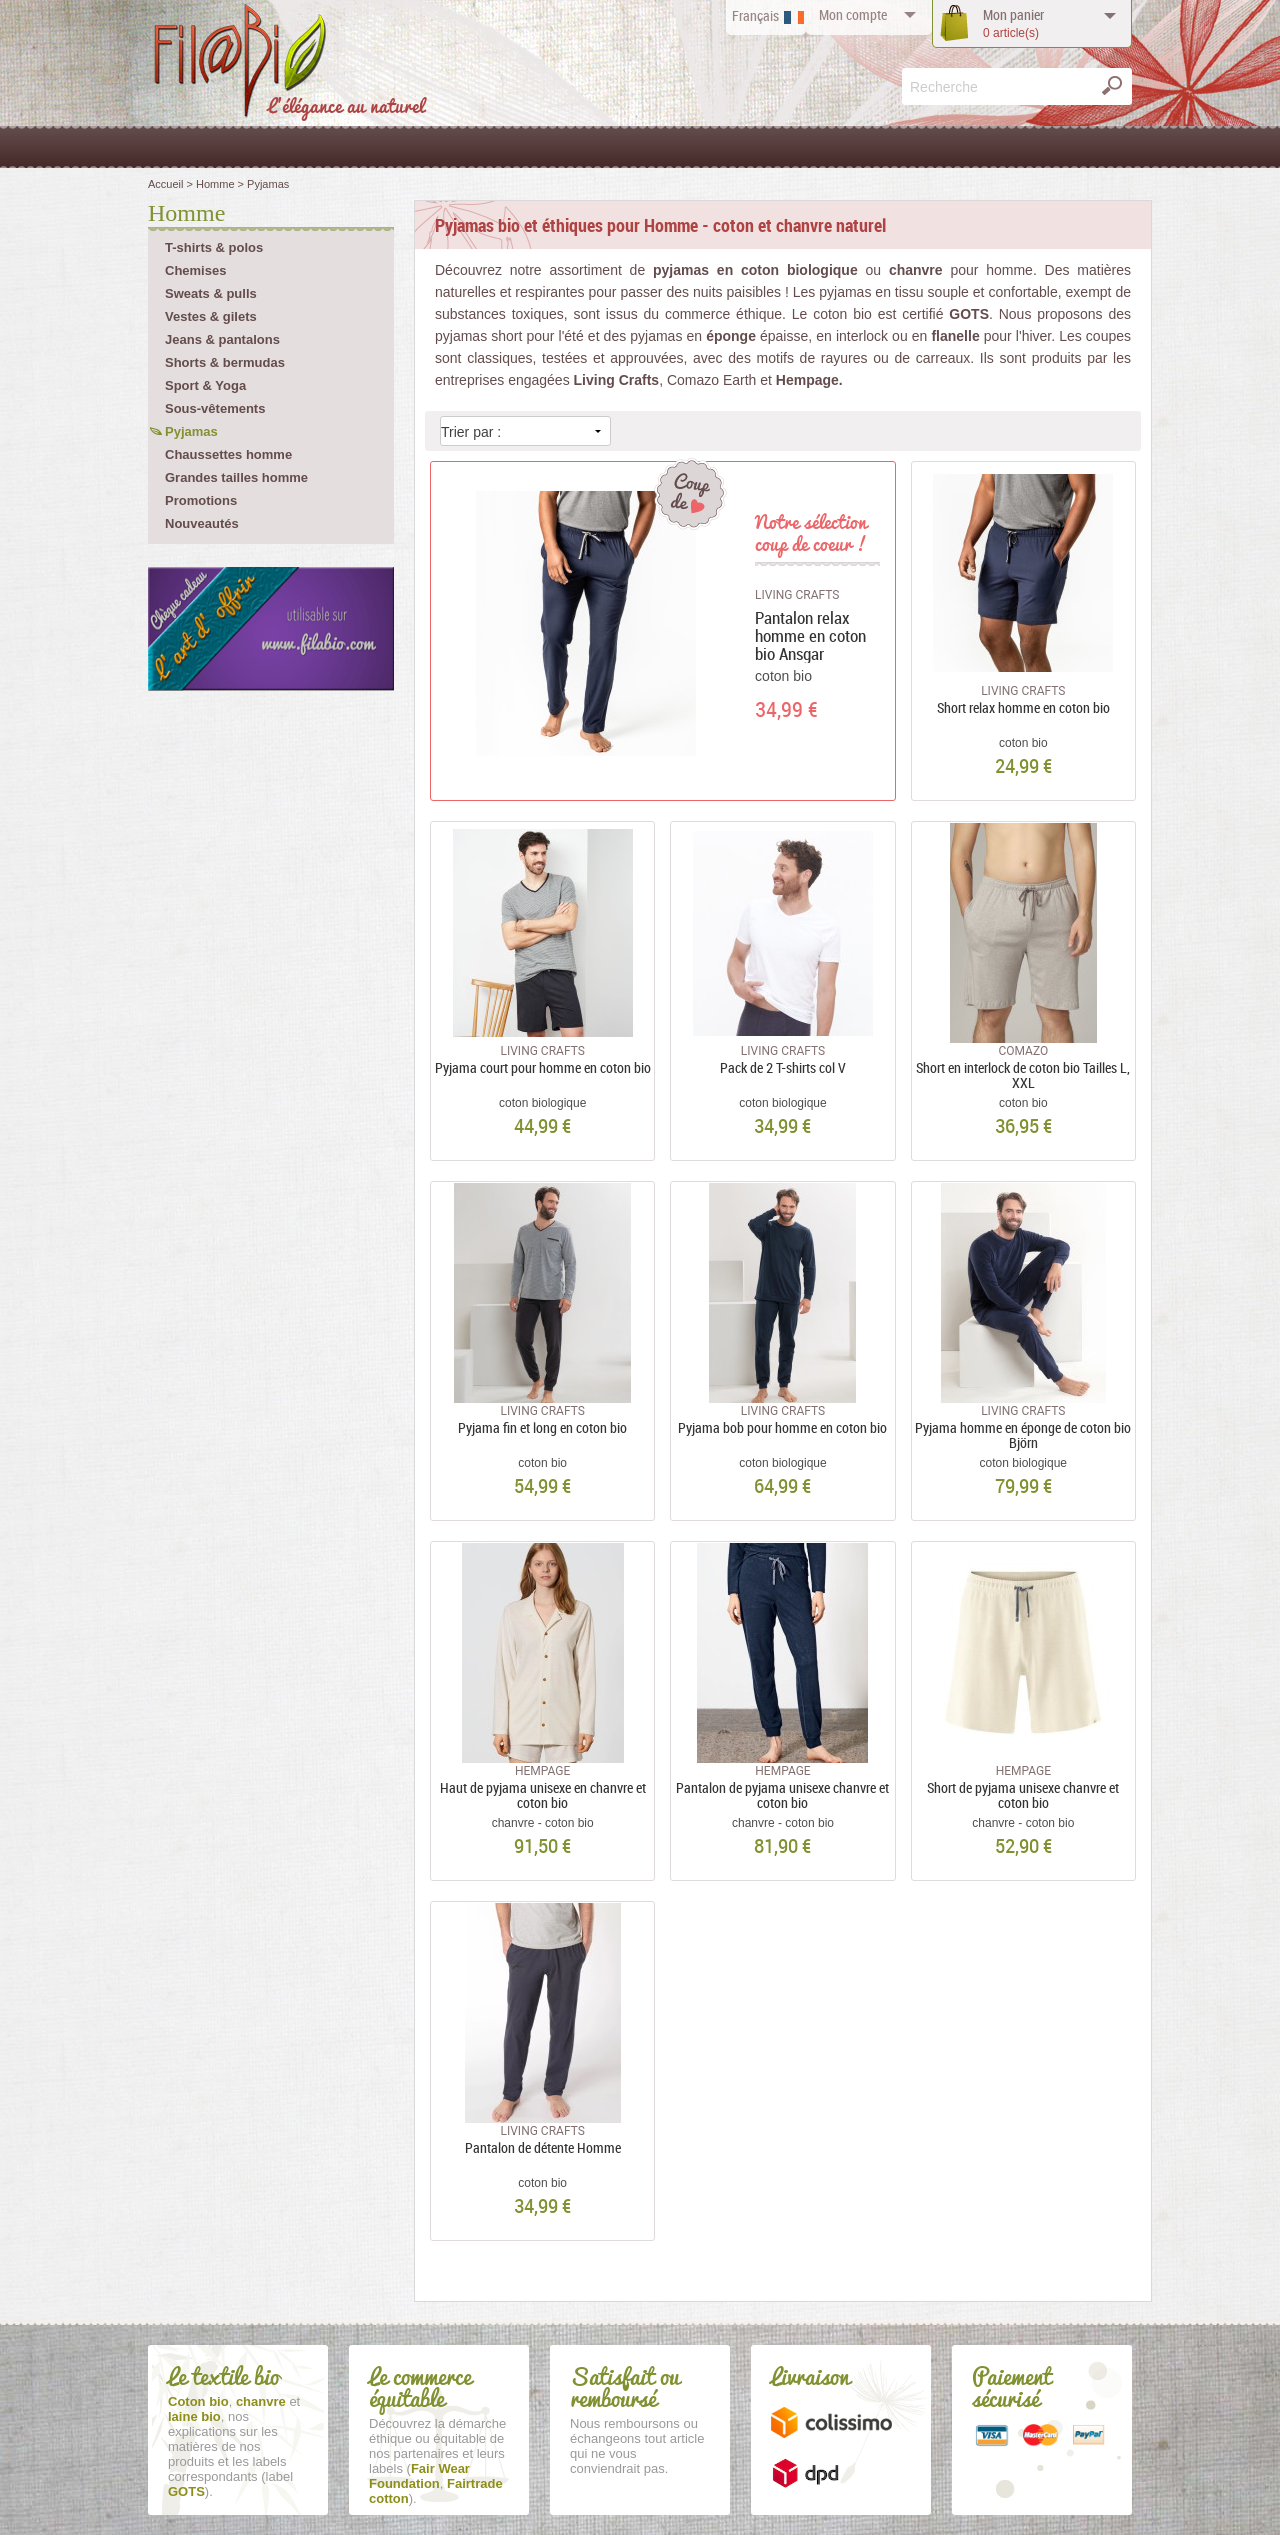 The width and height of the screenshot is (1280, 2535). Describe the element at coordinates (211, 316) in the screenshot. I see `Vestes & gilets` at that location.